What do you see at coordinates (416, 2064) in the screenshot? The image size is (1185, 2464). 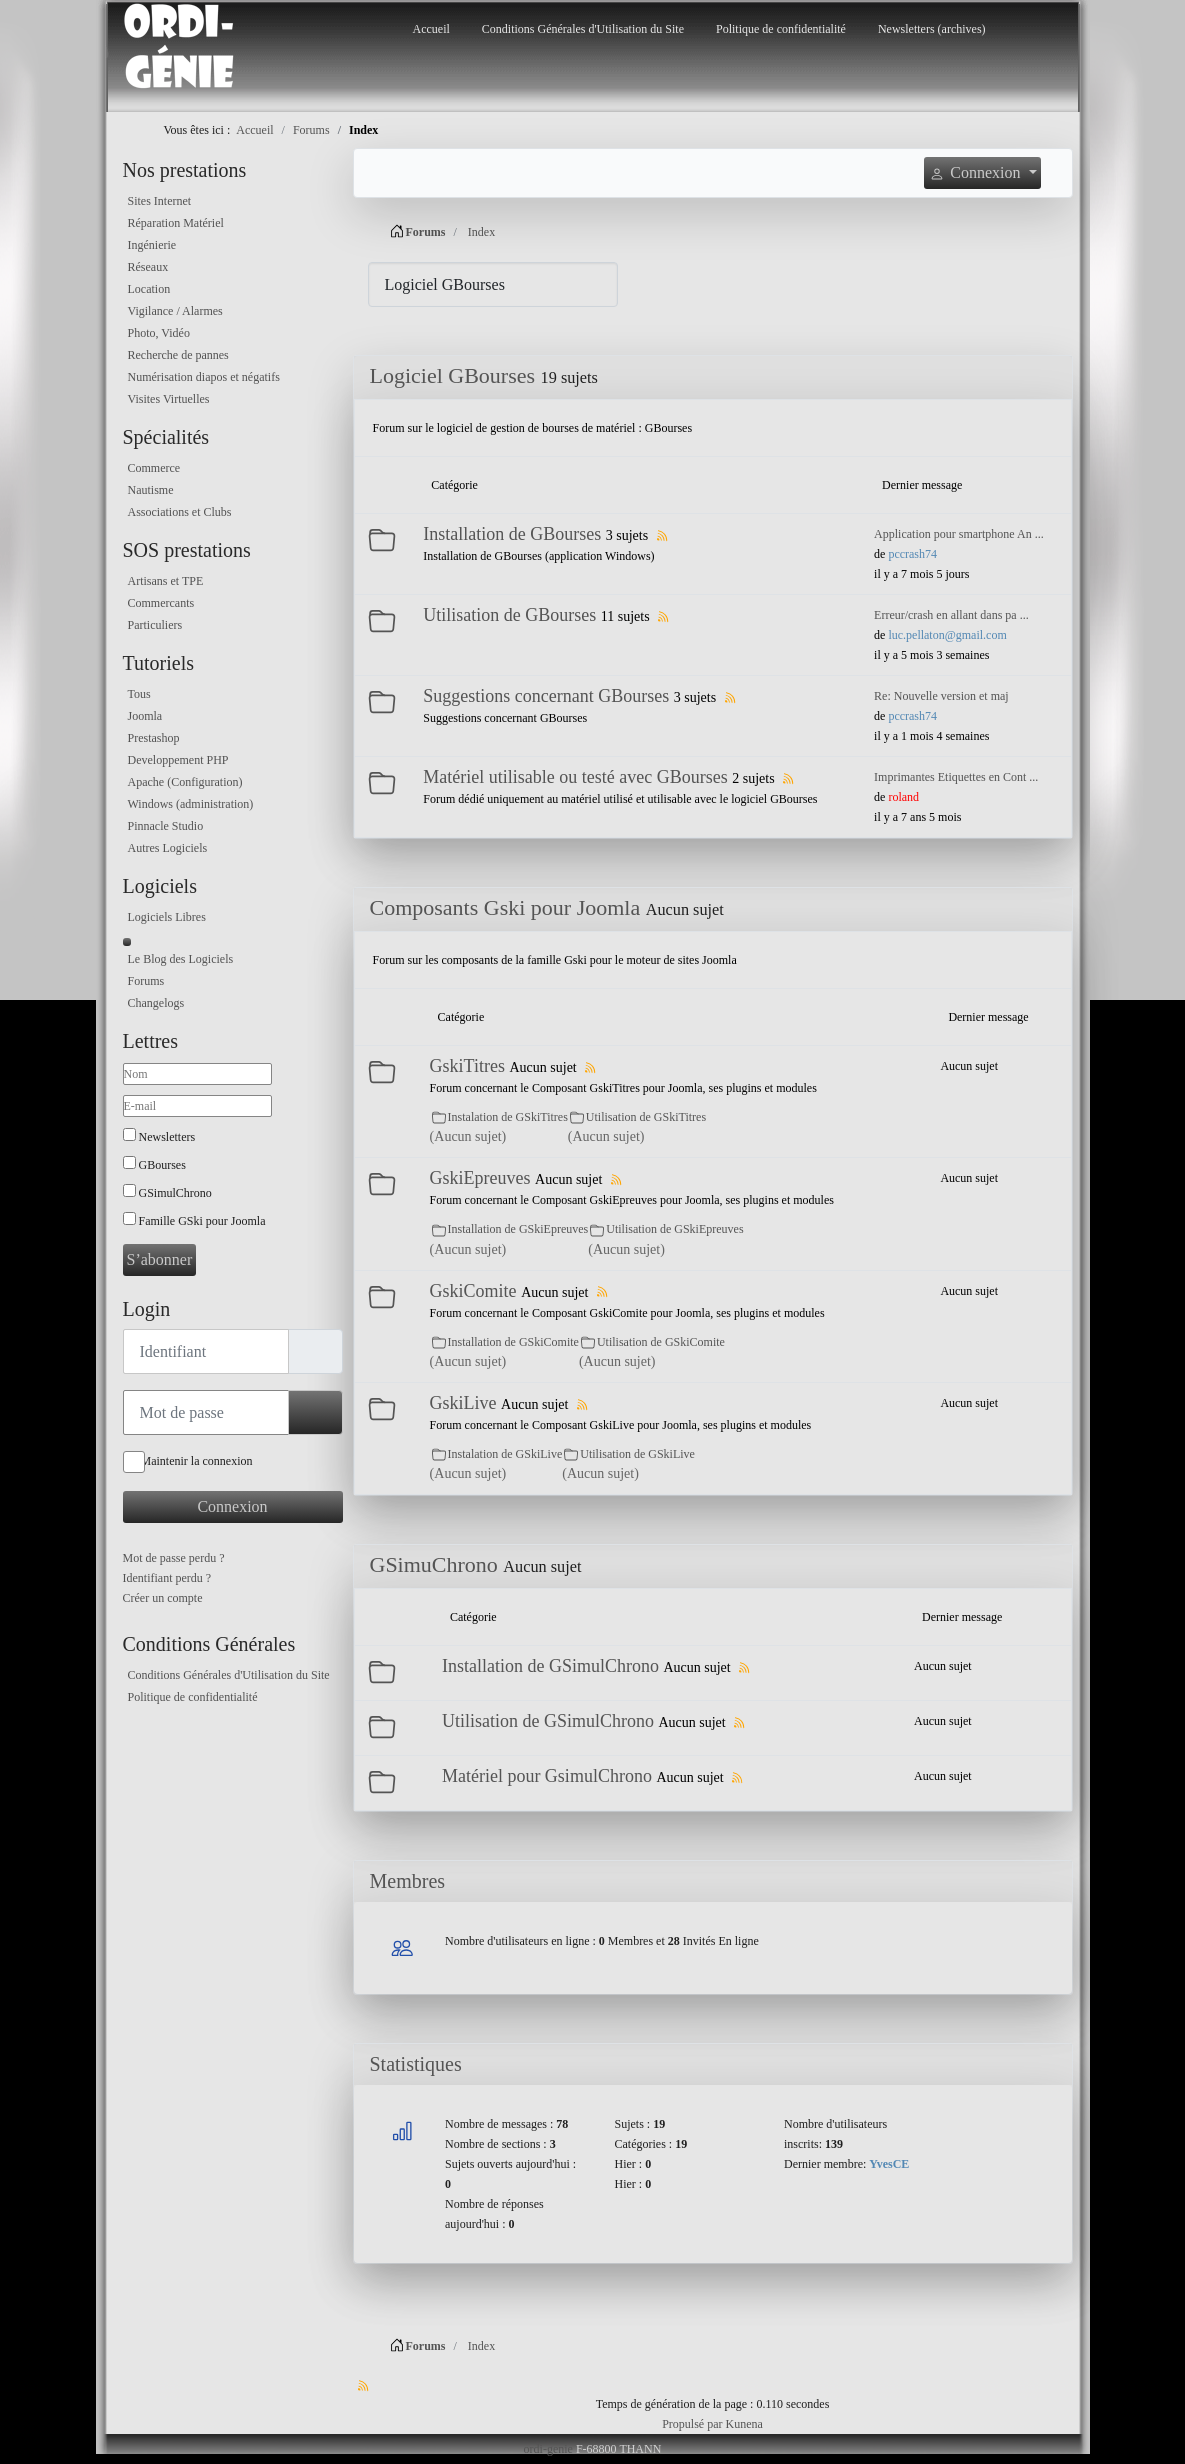 I see `Statistiques` at bounding box center [416, 2064].